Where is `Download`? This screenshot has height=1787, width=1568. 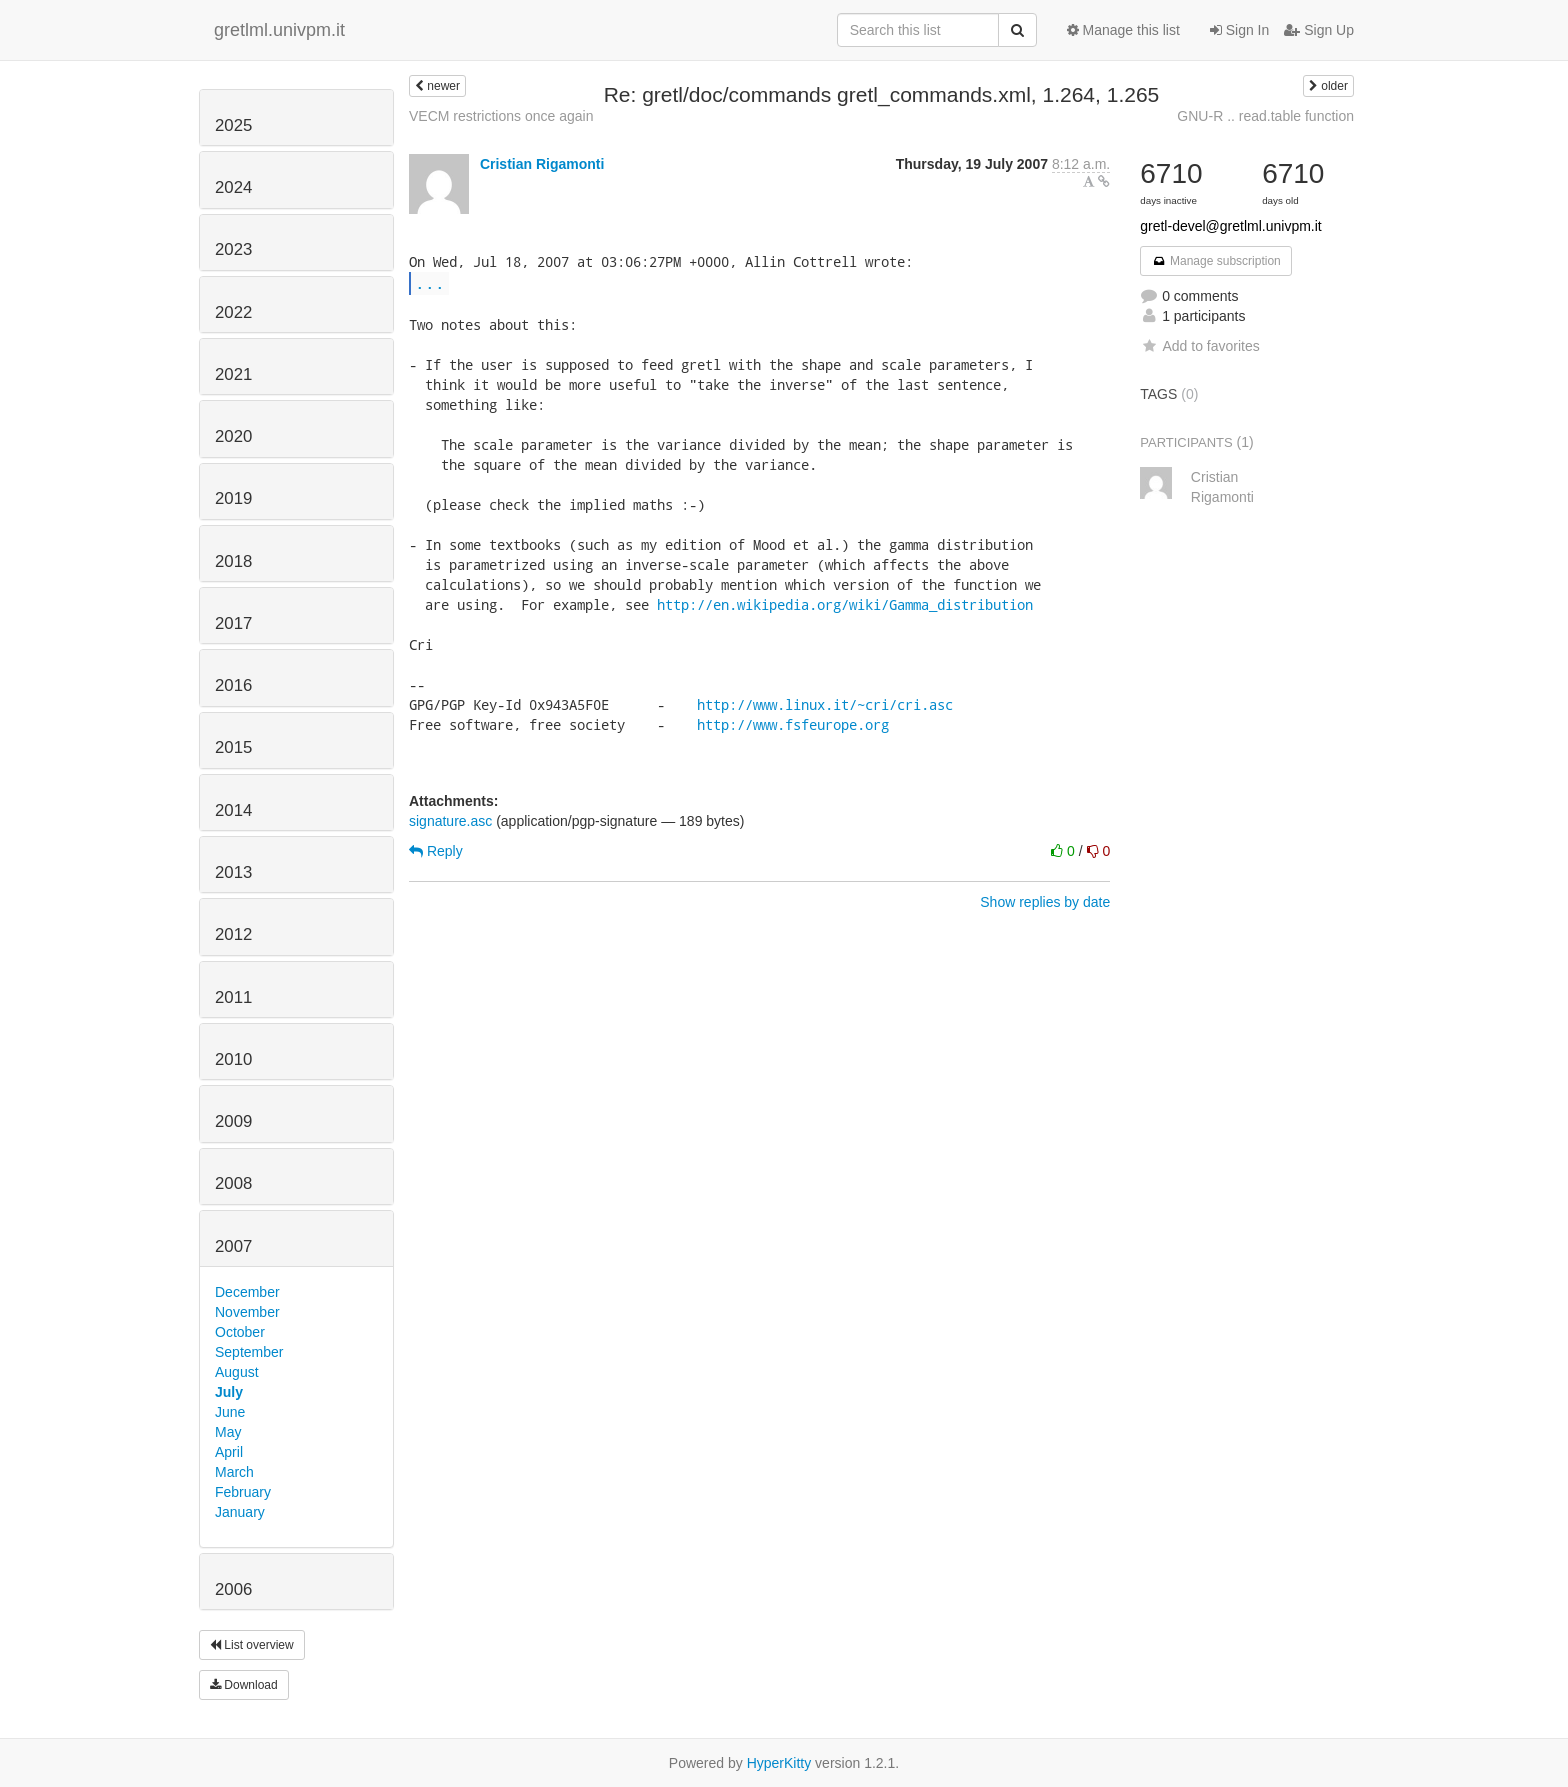
Download is located at coordinates (244, 1685).